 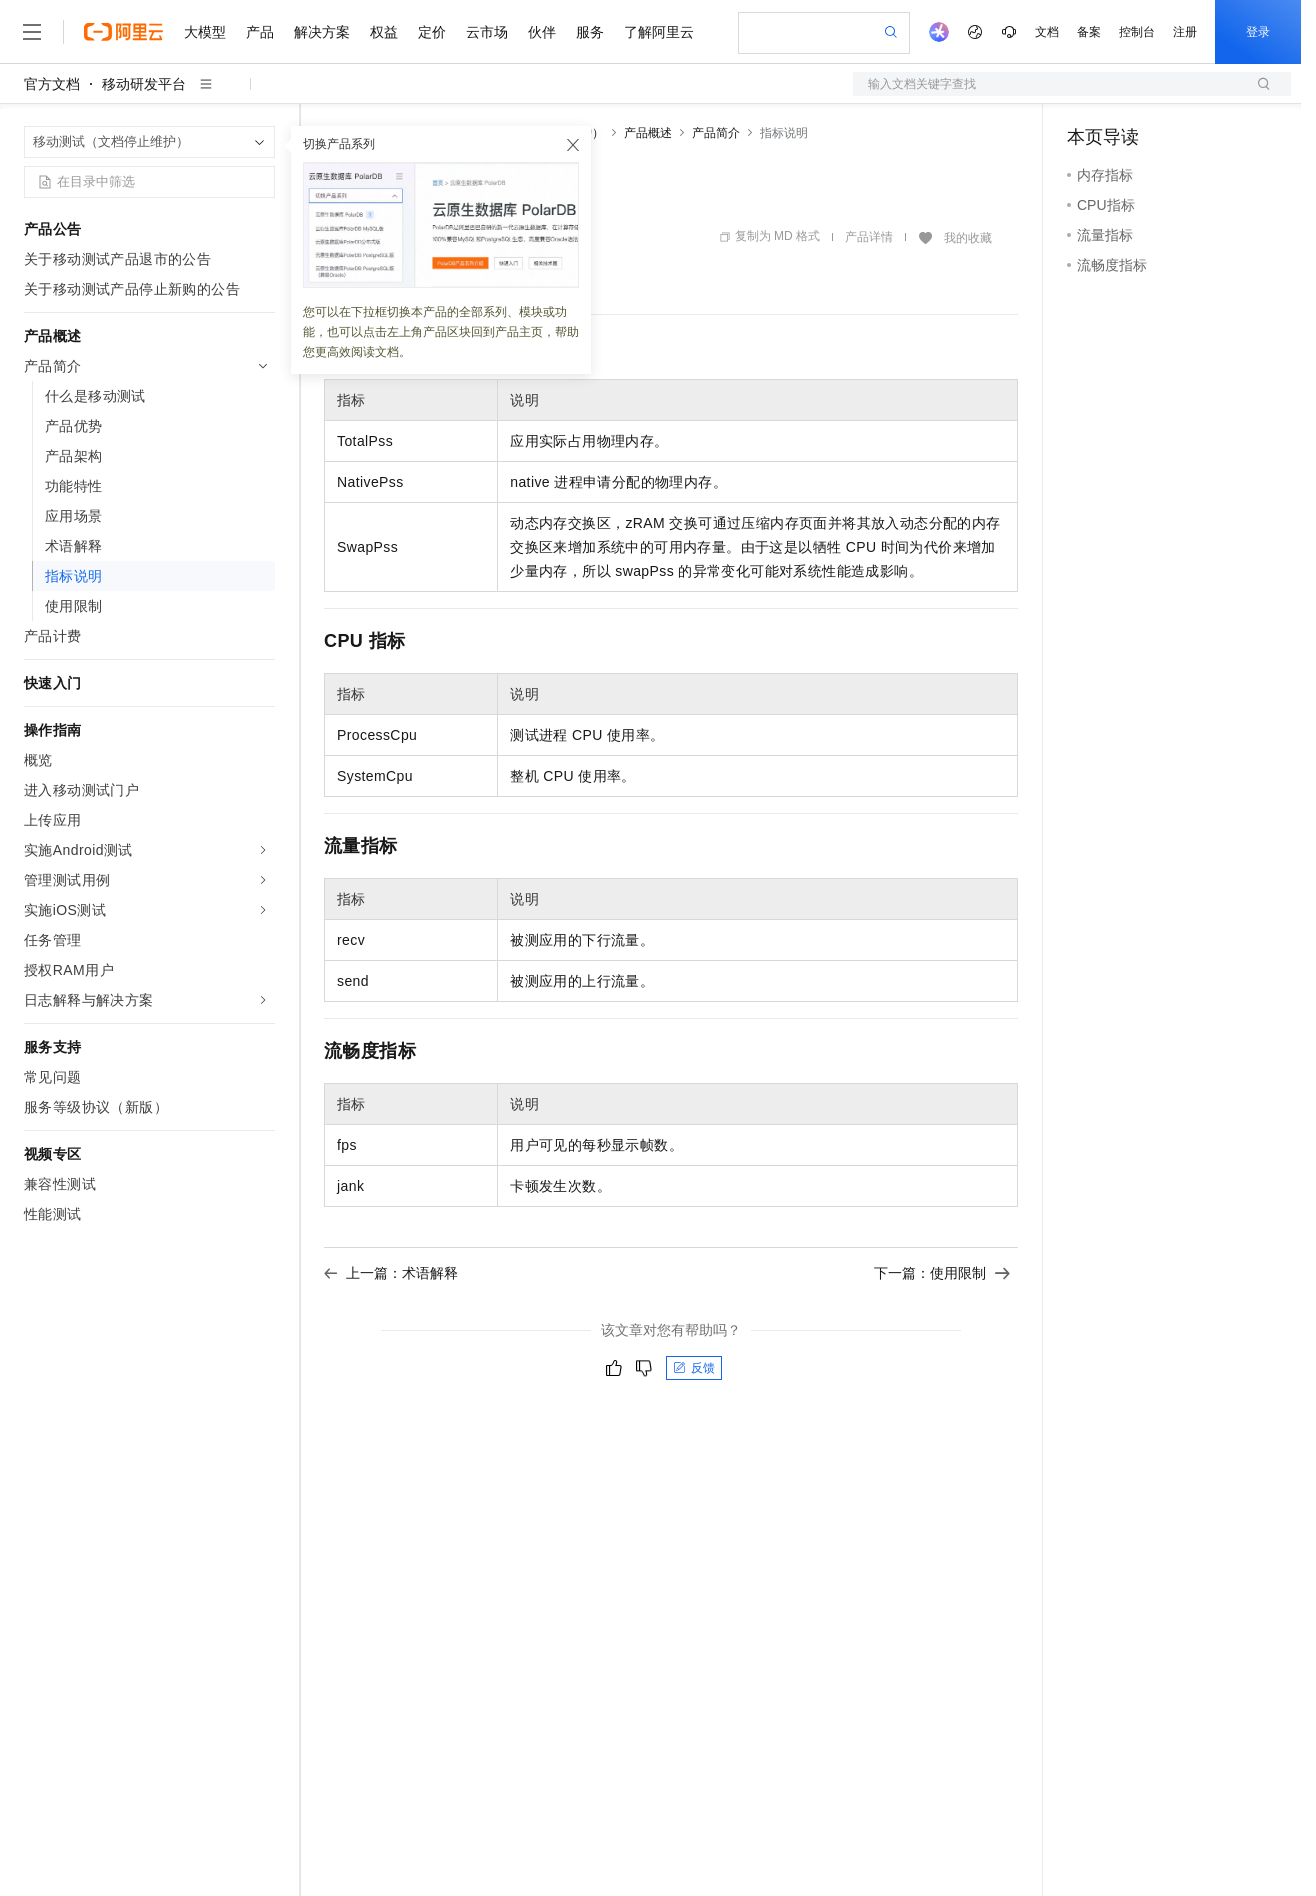 I want to click on 产品详情, so click(x=869, y=237).